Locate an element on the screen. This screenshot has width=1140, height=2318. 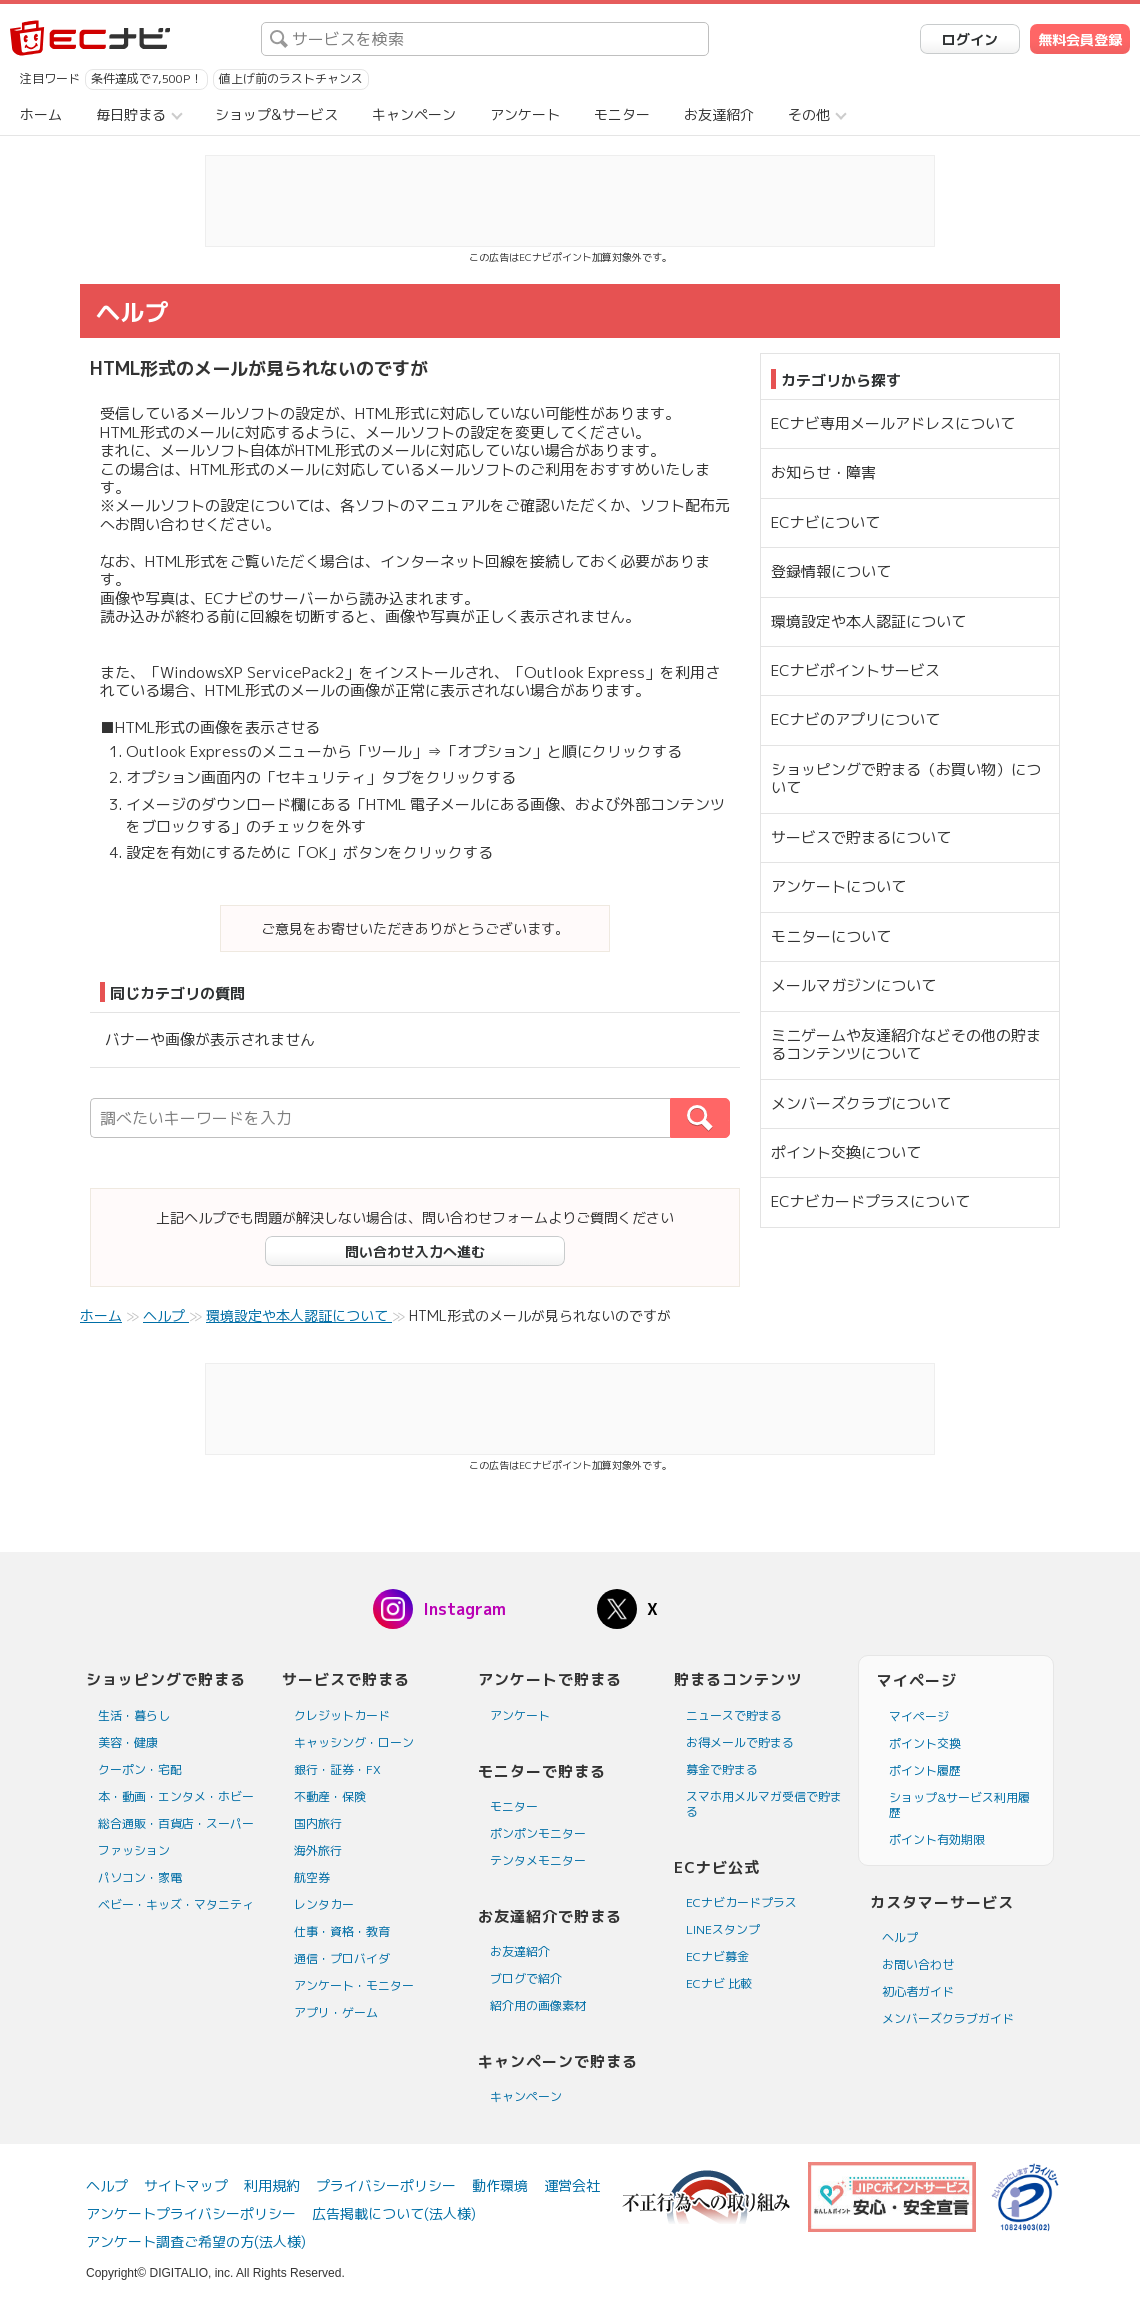
ポイント交換 is located at coordinates (925, 1743).